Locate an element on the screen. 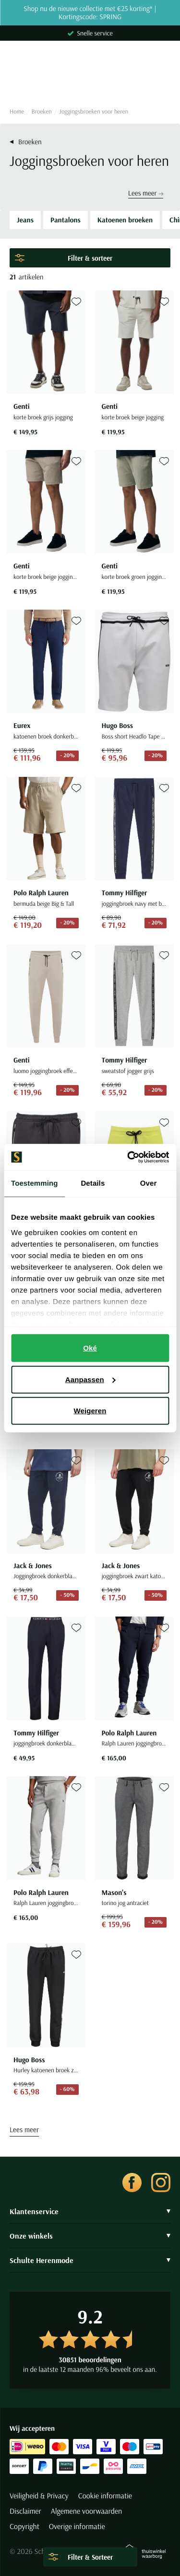 The height and width of the screenshot is (2576, 180). Cookie informatie is located at coordinates (105, 2496).